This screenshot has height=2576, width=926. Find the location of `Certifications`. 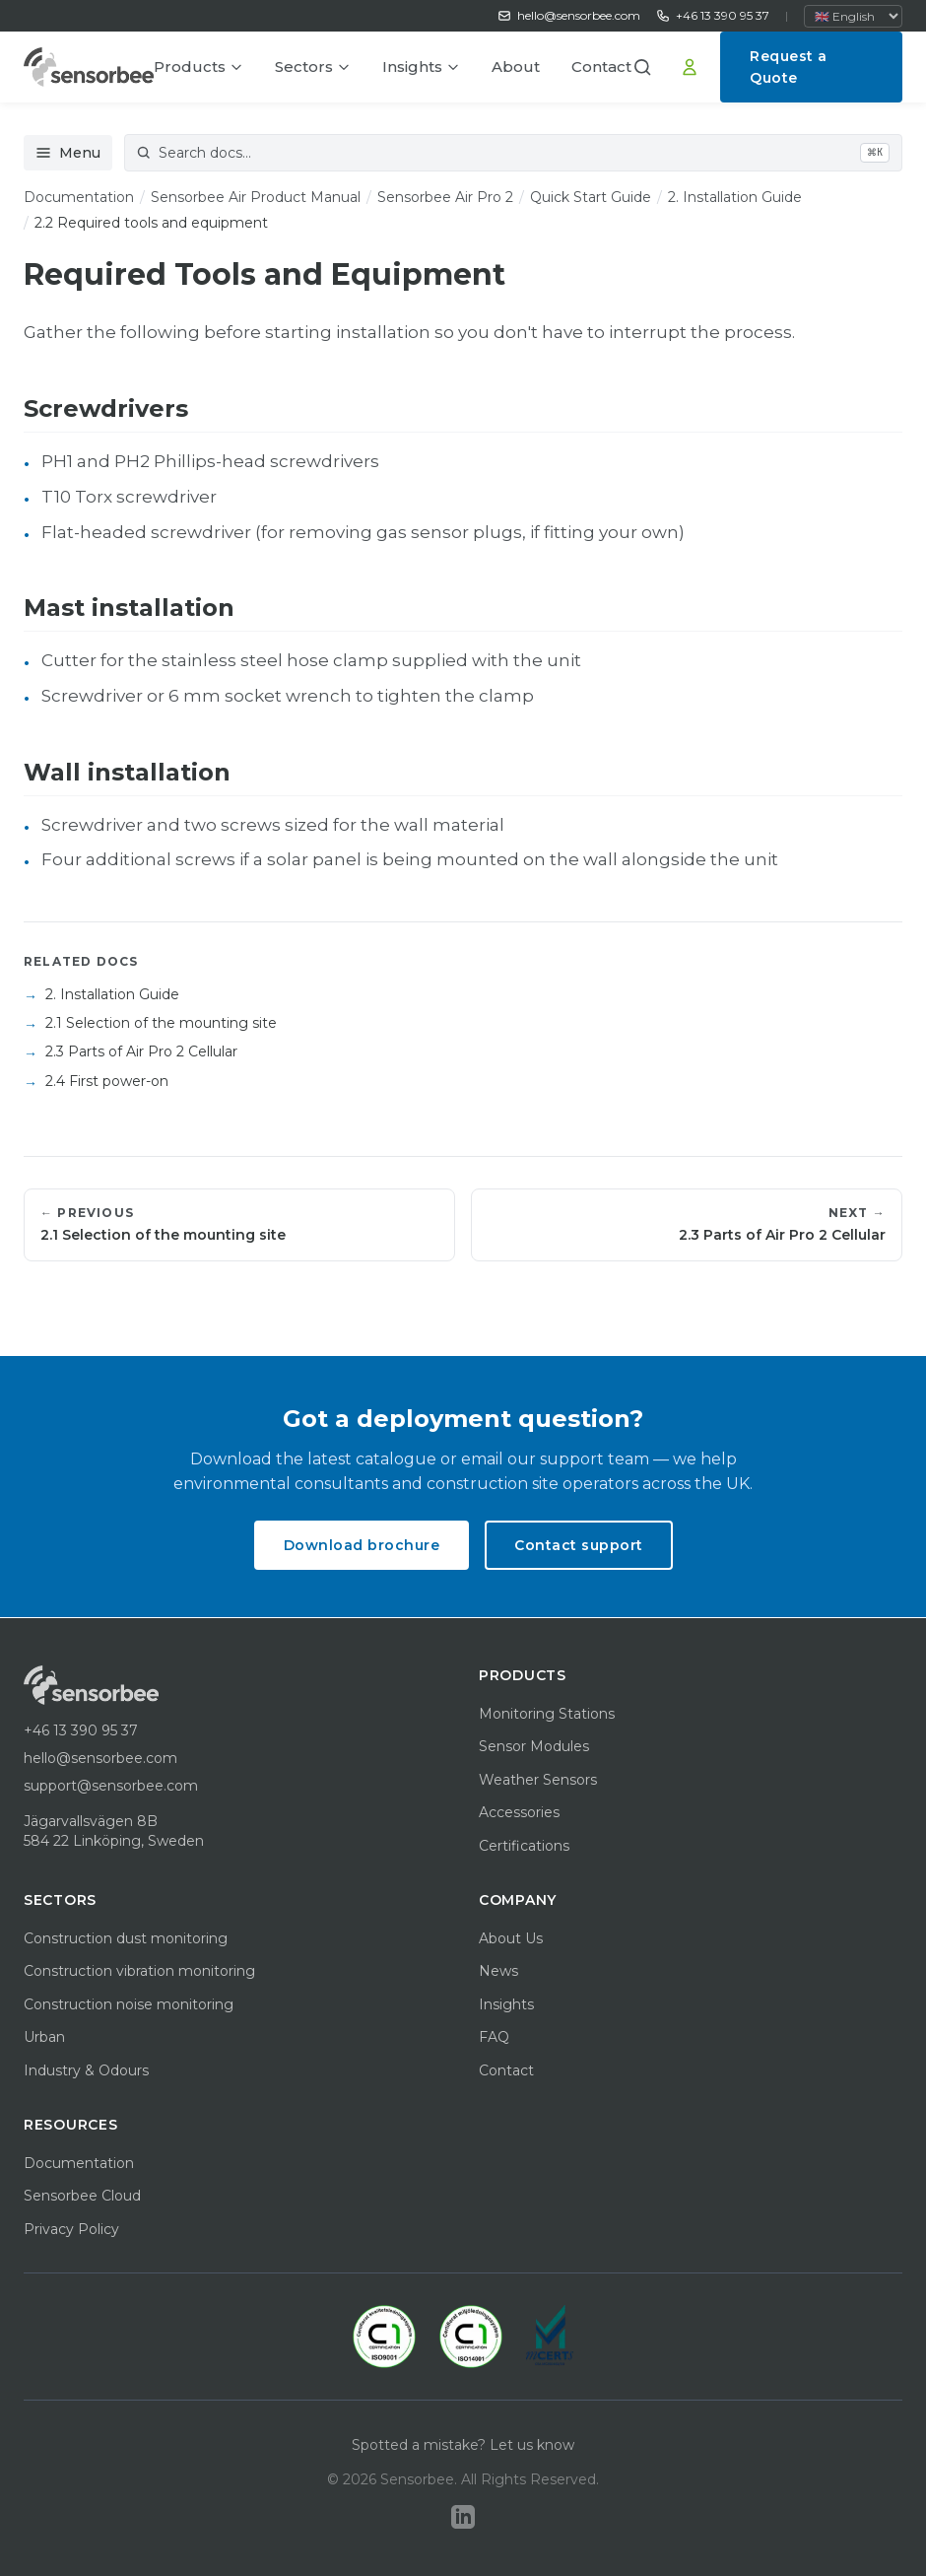

Certifications is located at coordinates (524, 1846).